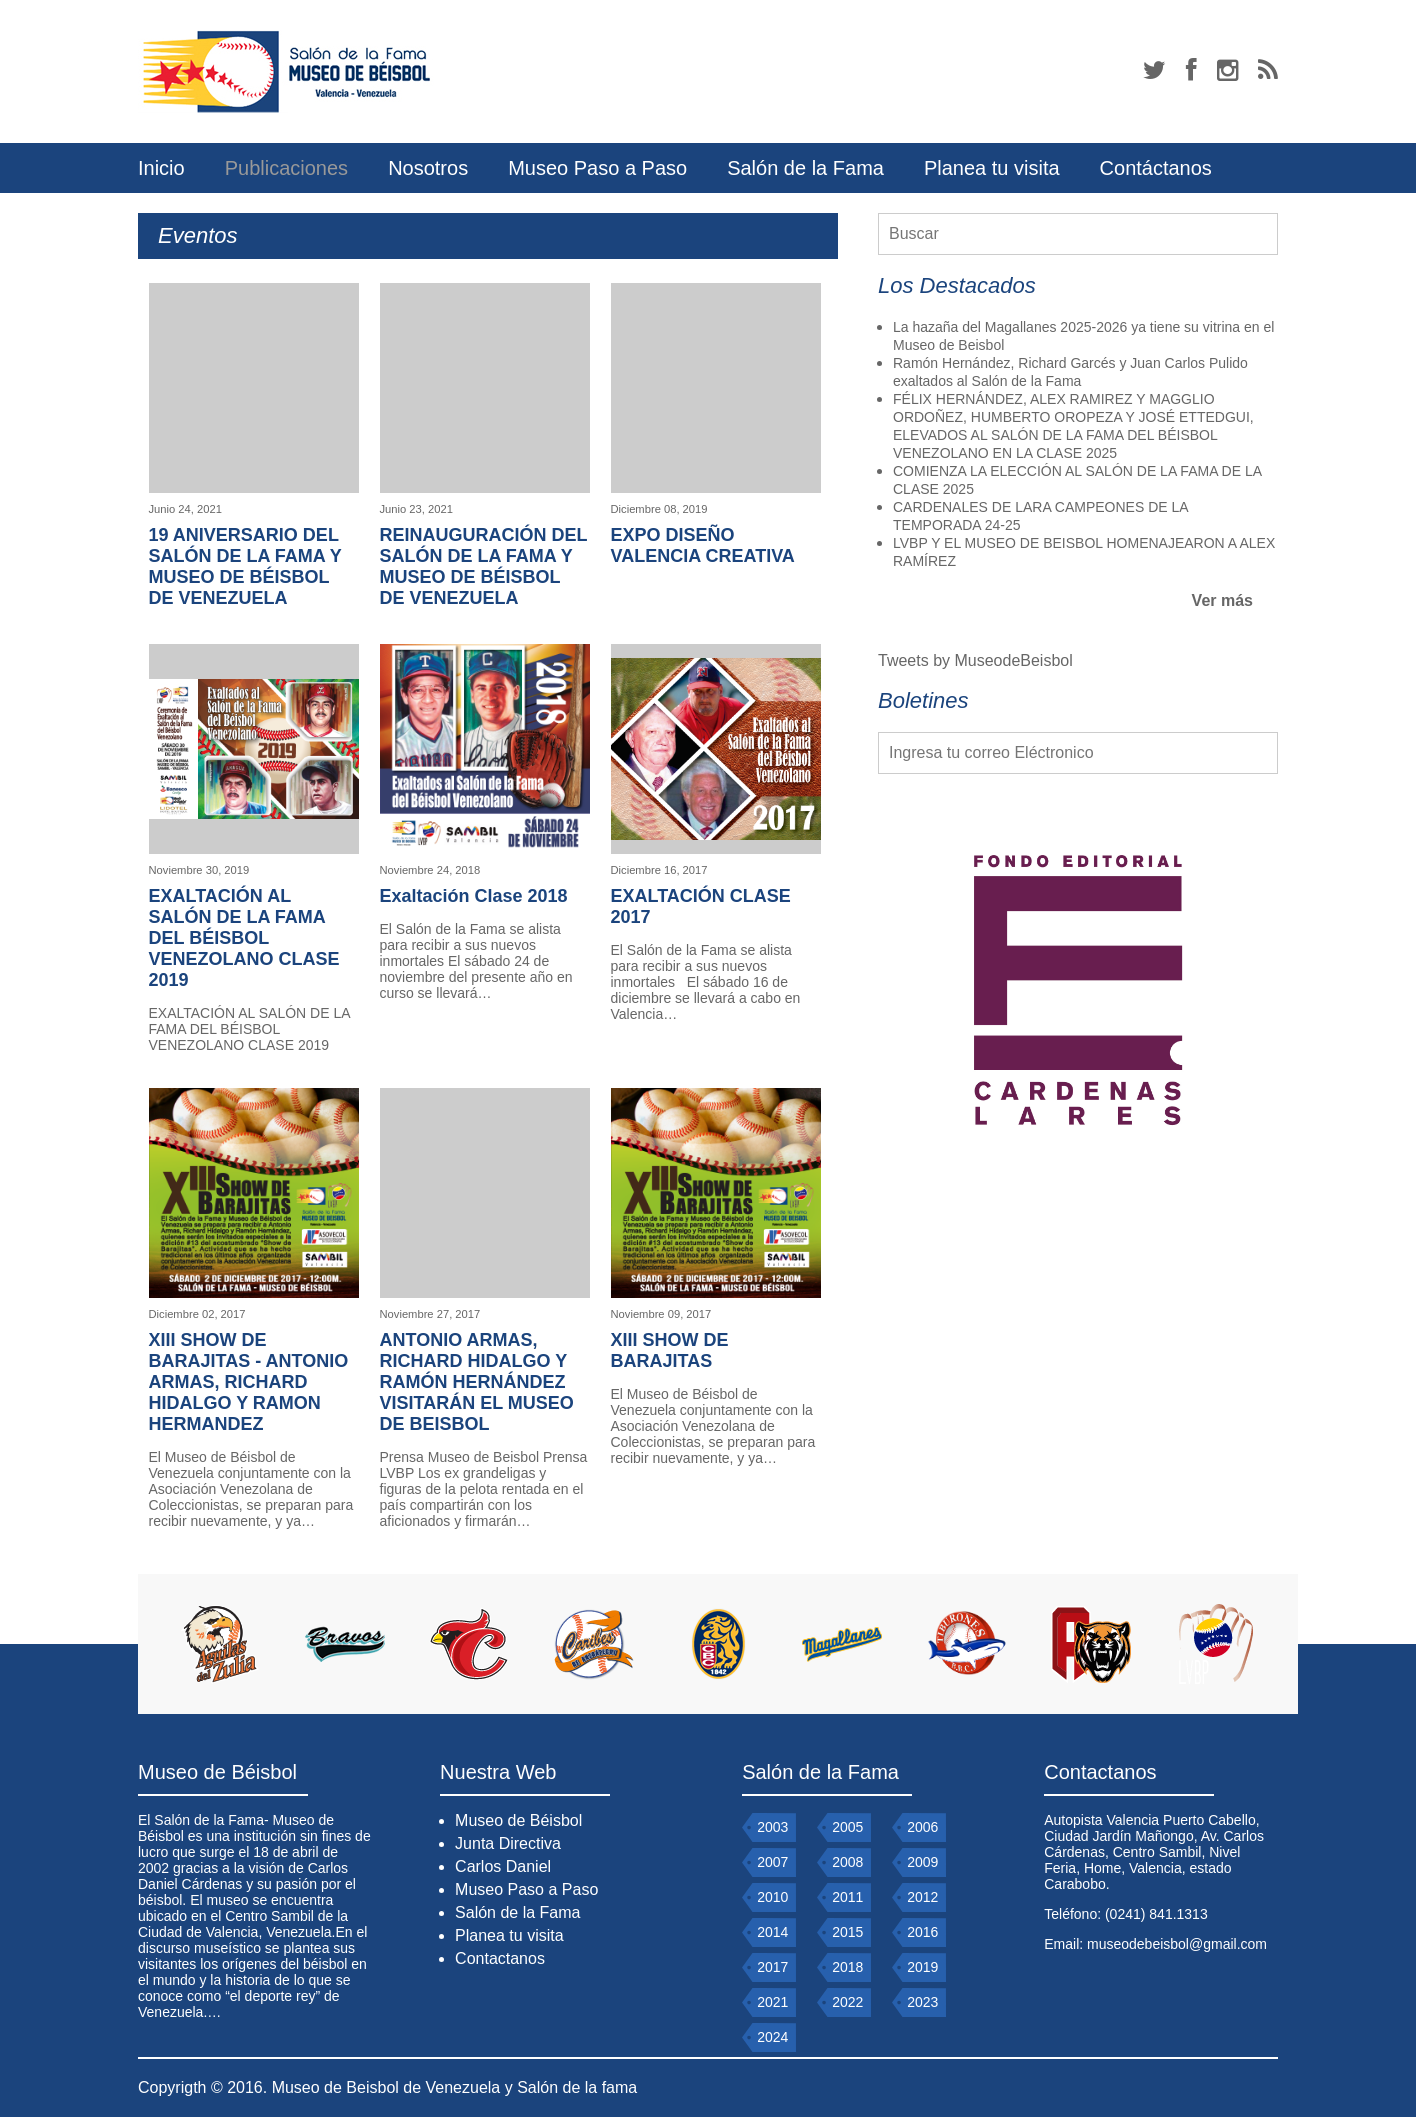 This screenshot has height=2117, width=1416. What do you see at coordinates (847, 1827) in the screenshot?
I see `2005` at bounding box center [847, 1827].